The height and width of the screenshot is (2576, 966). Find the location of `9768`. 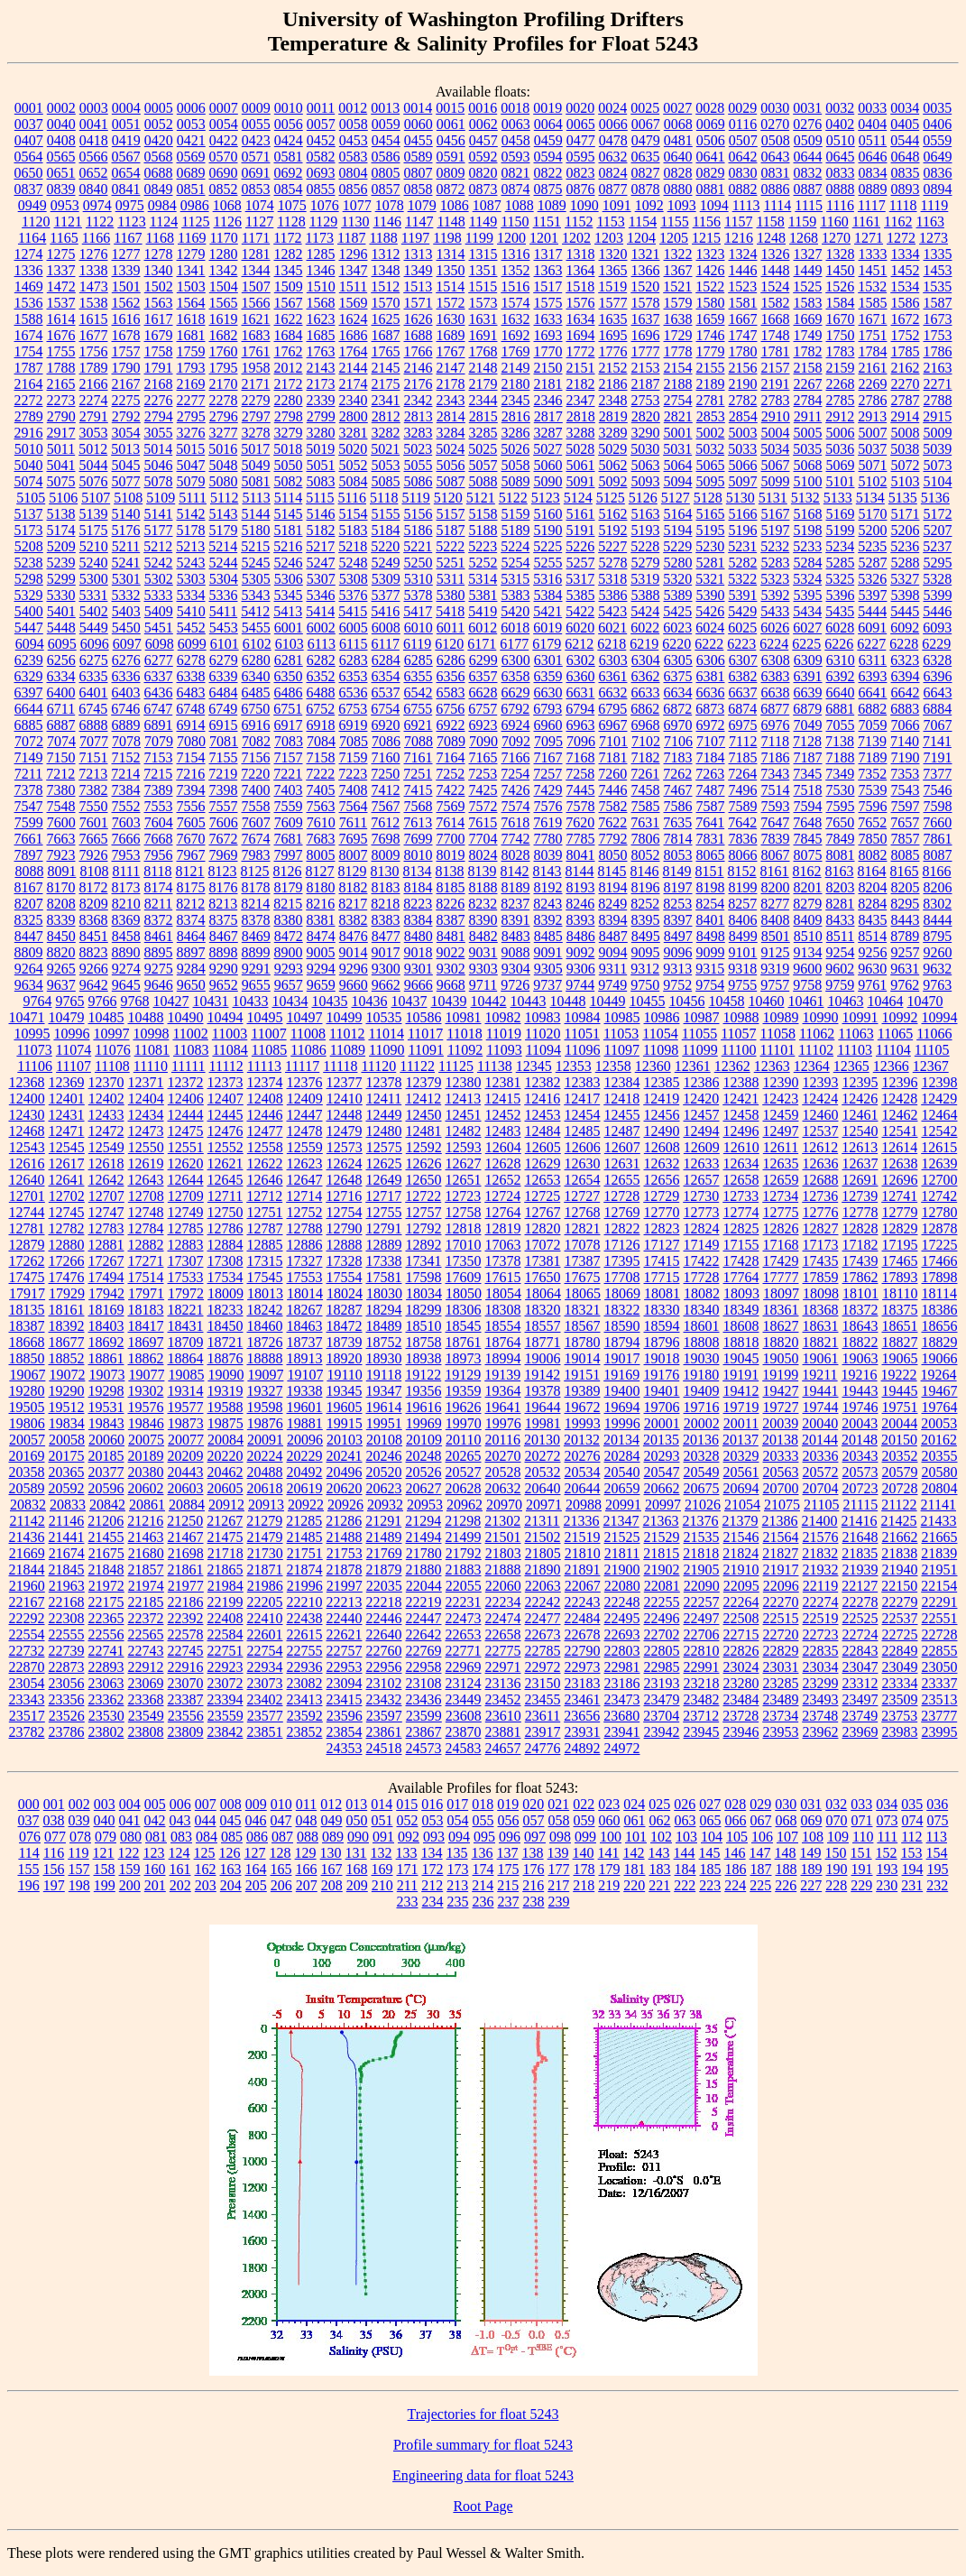

9768 is located at coordinates (135, 1001).